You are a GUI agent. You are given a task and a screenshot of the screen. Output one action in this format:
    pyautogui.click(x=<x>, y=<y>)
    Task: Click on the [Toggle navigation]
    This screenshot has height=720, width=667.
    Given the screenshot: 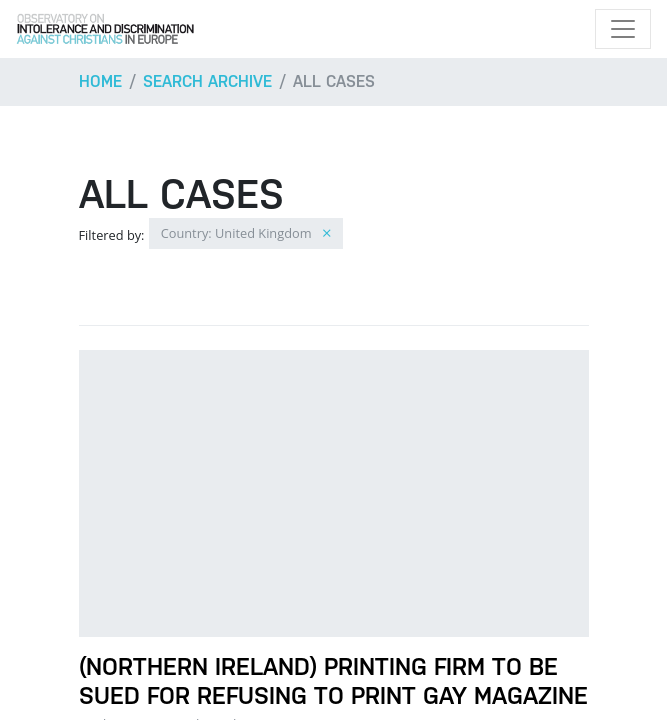 What is the action you would take?
    pyautogui.click(x=623, y=29)
    